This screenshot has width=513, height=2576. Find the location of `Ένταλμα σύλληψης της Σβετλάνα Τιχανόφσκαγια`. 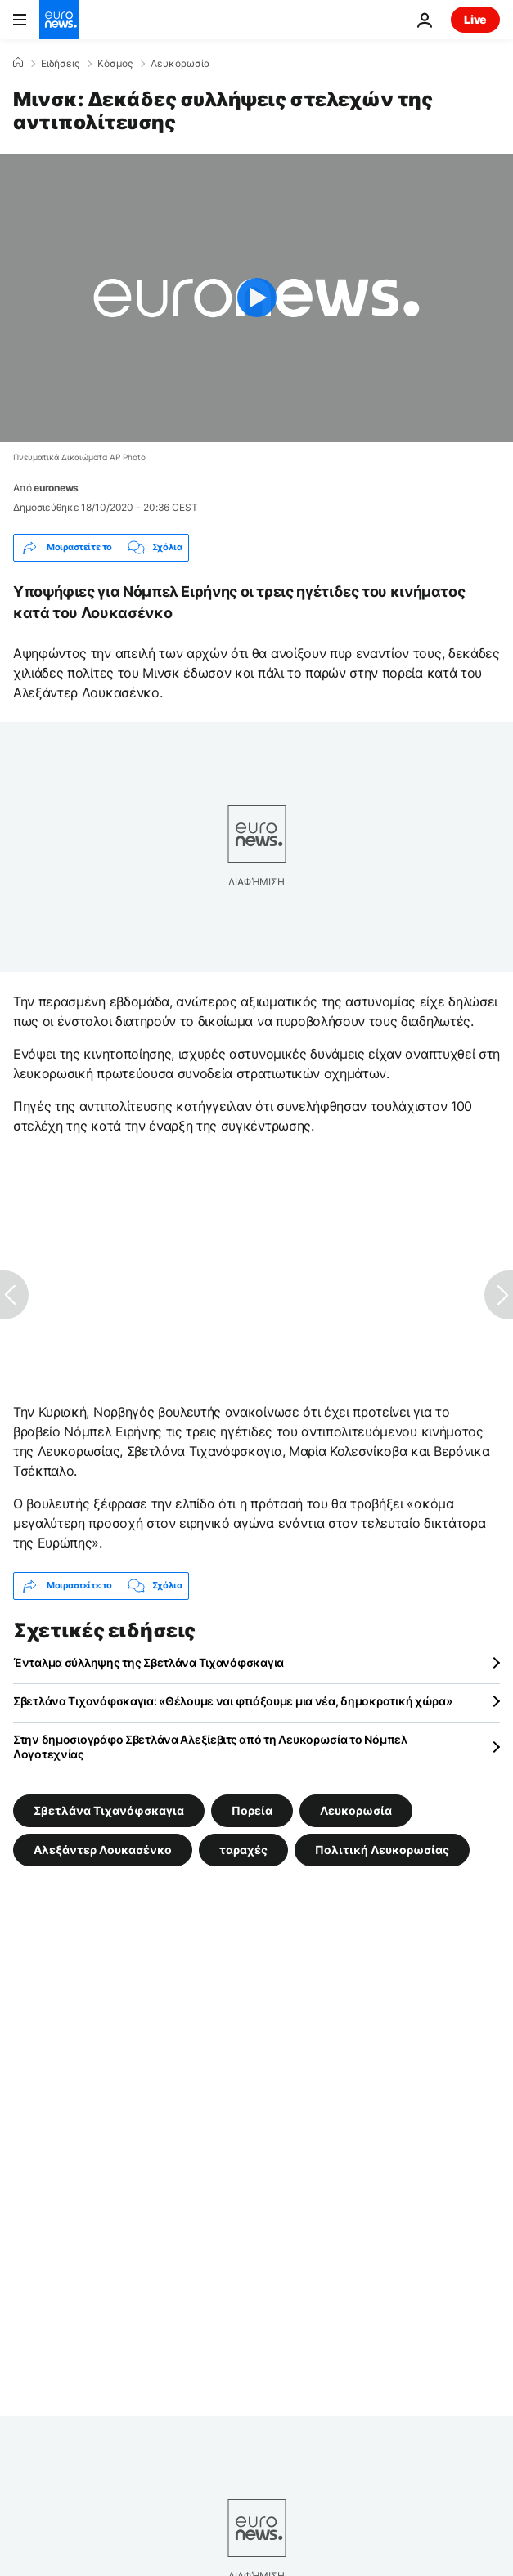

Ένταλμα σύλληψης της Σβετλάνα Τιχανόφσκαγια is located at coordinates (148, 1662).